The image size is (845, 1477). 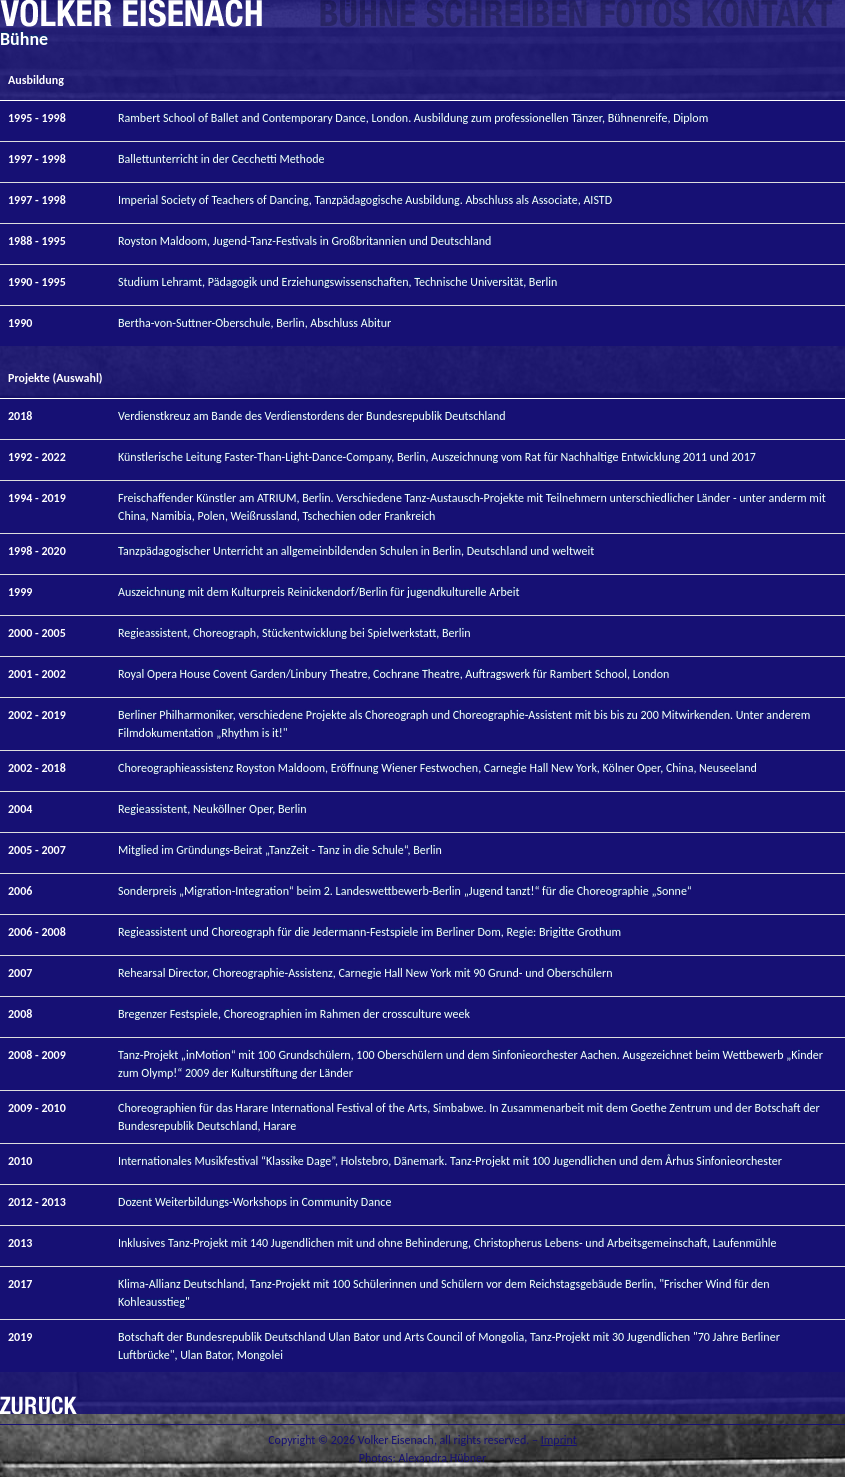 I want to click on Photos, so click(x=645, y=14).